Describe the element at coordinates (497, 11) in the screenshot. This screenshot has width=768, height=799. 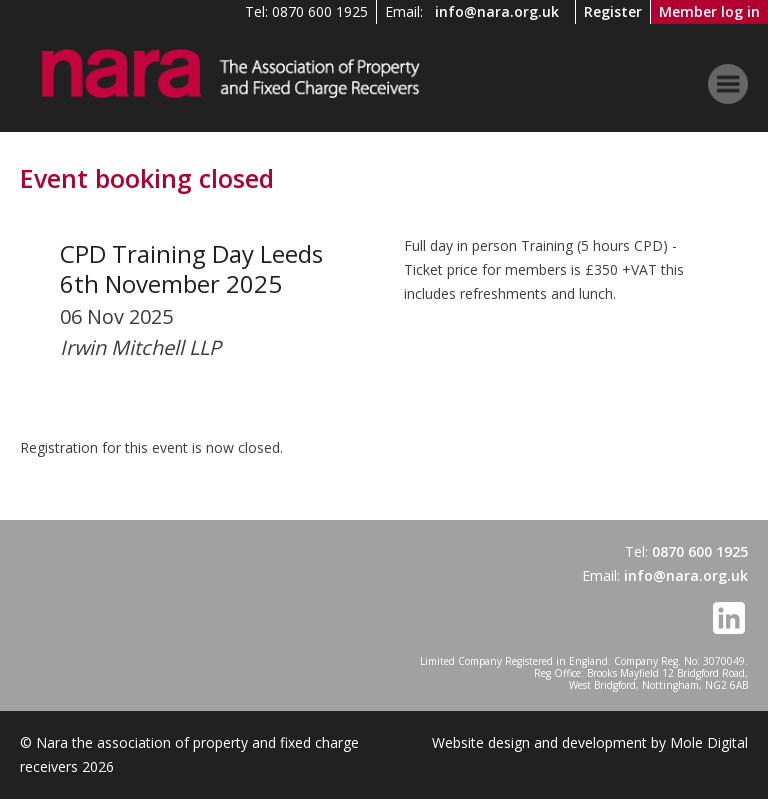
I see `info@nara.org.uk` at that location.